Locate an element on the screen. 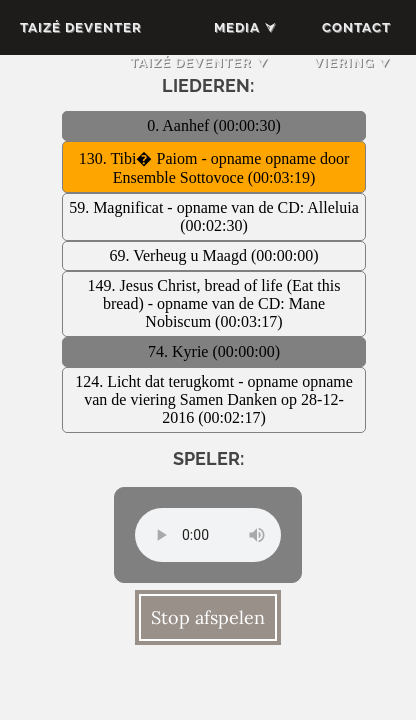 The image size is (416, 720). 149. Jesus Christ, bread of life is located at coordinates (187, 285).